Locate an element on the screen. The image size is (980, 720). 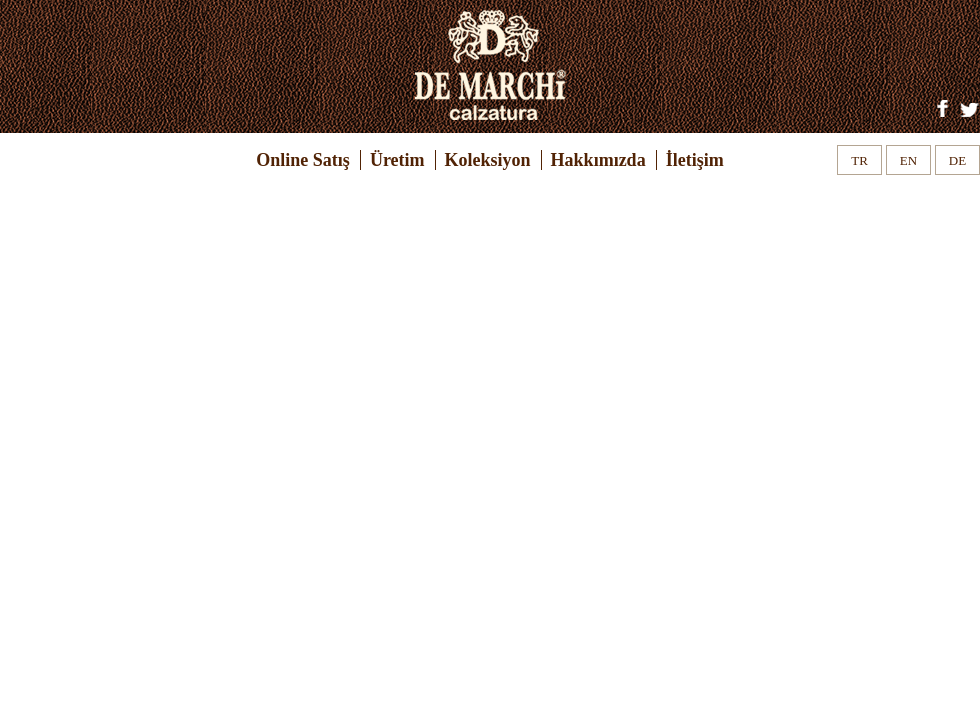
Hakkımızda is located at coordinates (598, 160).